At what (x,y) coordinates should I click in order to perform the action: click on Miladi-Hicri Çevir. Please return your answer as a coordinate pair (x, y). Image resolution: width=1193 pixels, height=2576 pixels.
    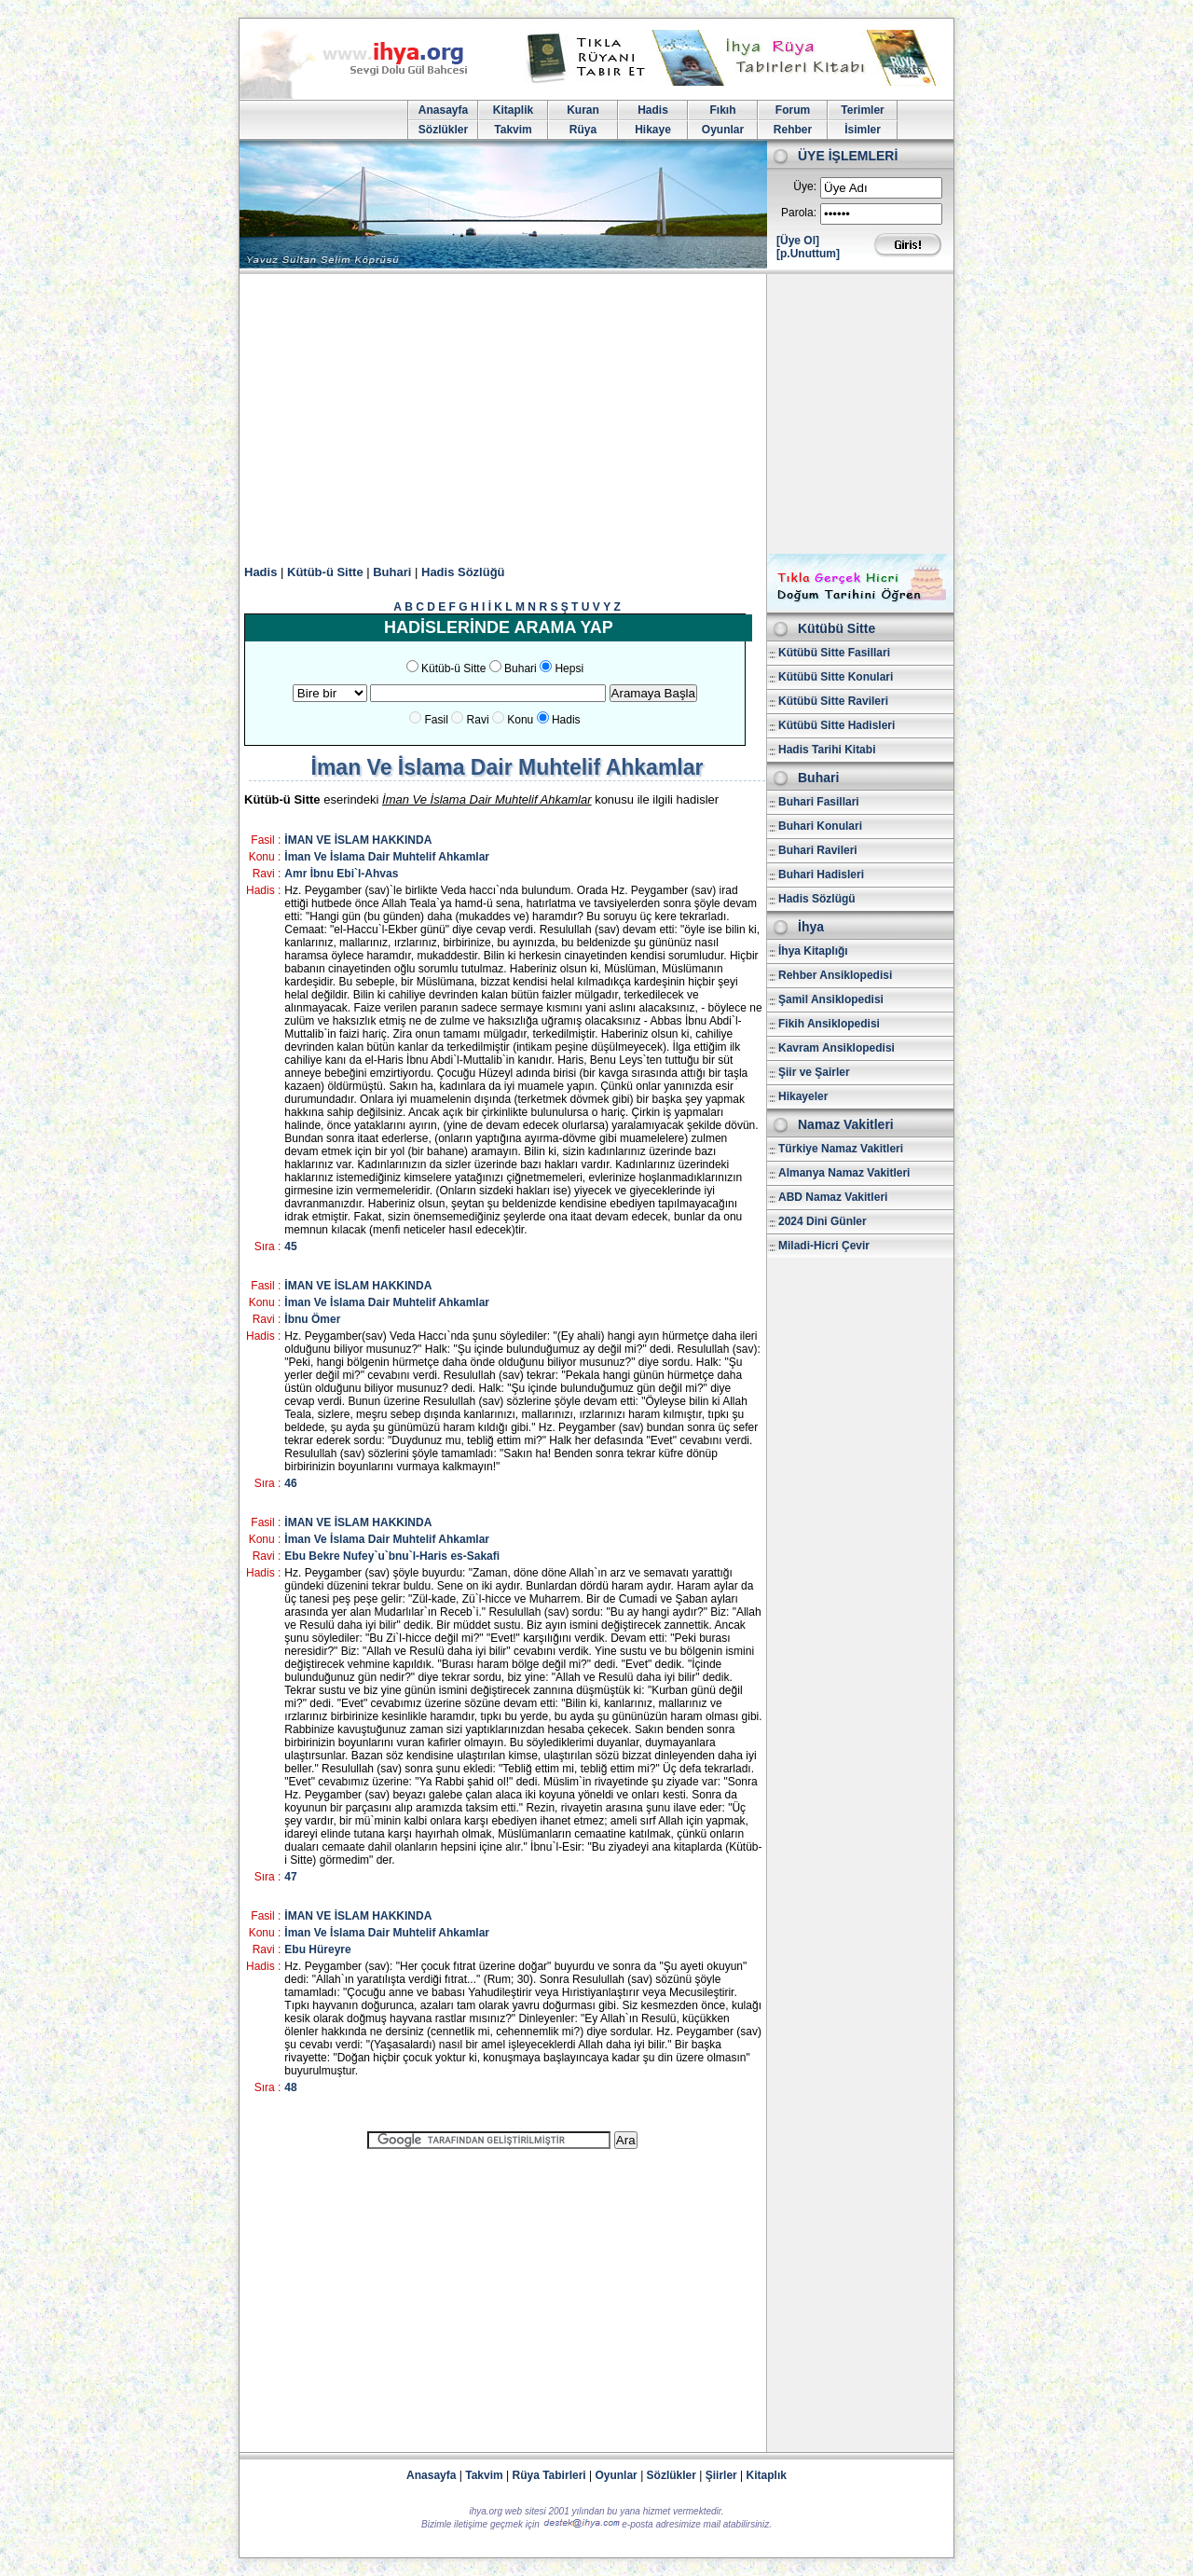
    Looking at the image, I should click on (824, 1245).